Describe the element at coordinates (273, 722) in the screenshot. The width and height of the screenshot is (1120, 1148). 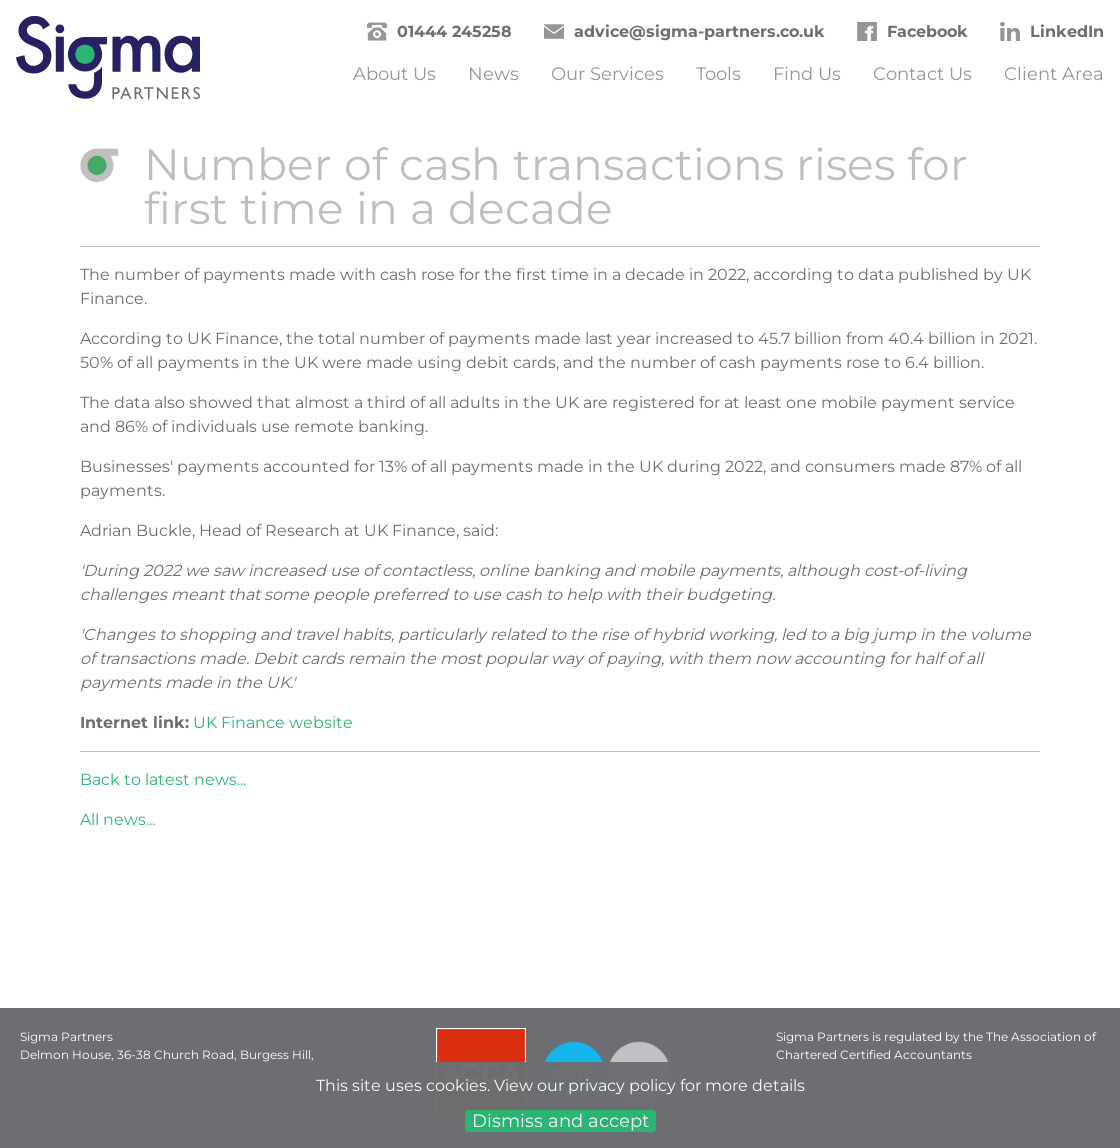
I see `UK Finance website` at that location.